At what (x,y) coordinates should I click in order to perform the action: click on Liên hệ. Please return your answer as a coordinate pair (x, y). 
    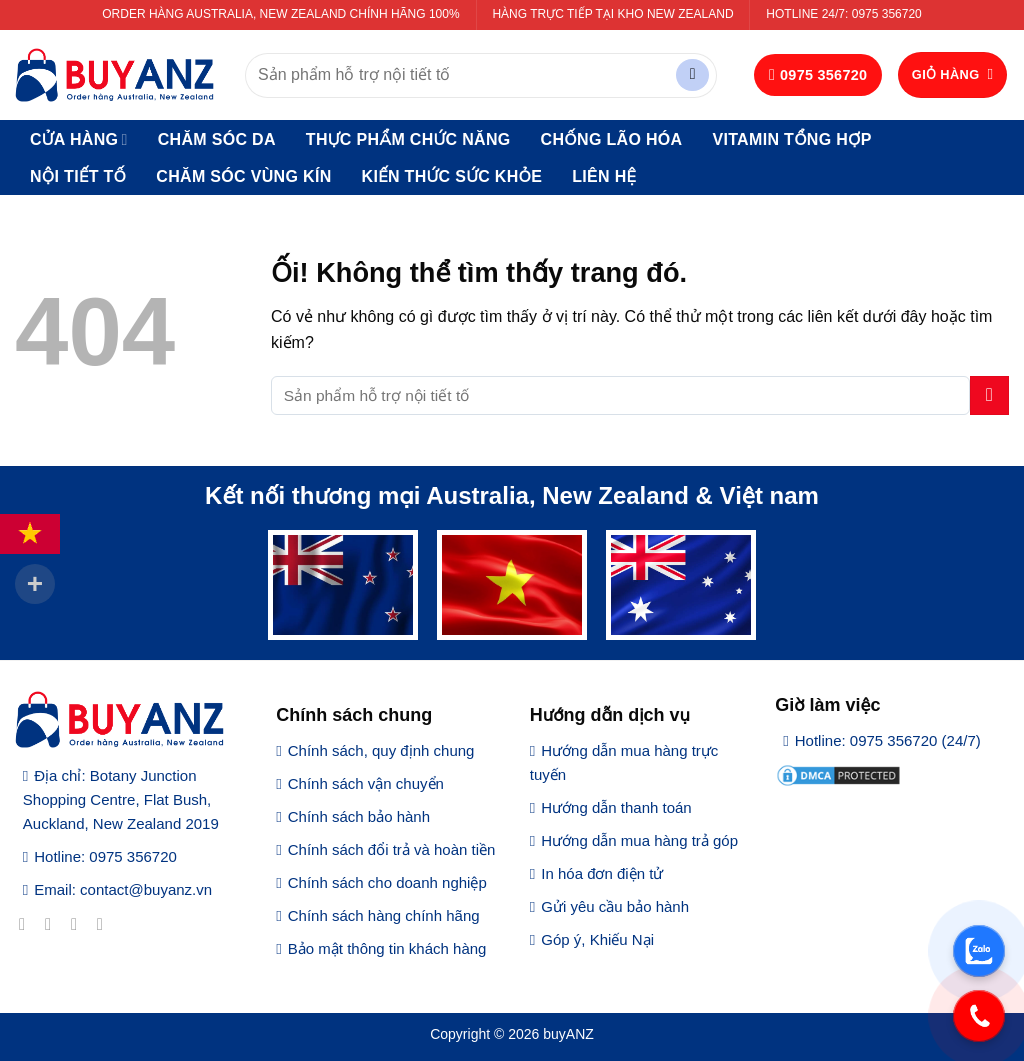
    Looking at the image, I should click on (604, 176).